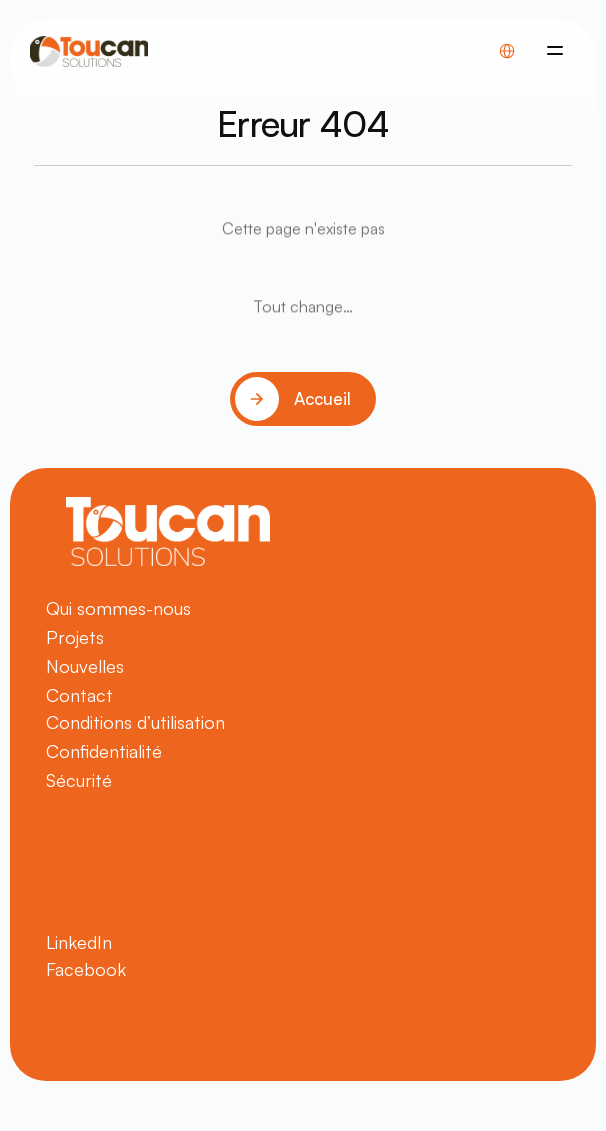 The image size is (606, 1131). Describe the element at coordinates (85, 666) in the screenshot. I see `Nouvelles` at that location.